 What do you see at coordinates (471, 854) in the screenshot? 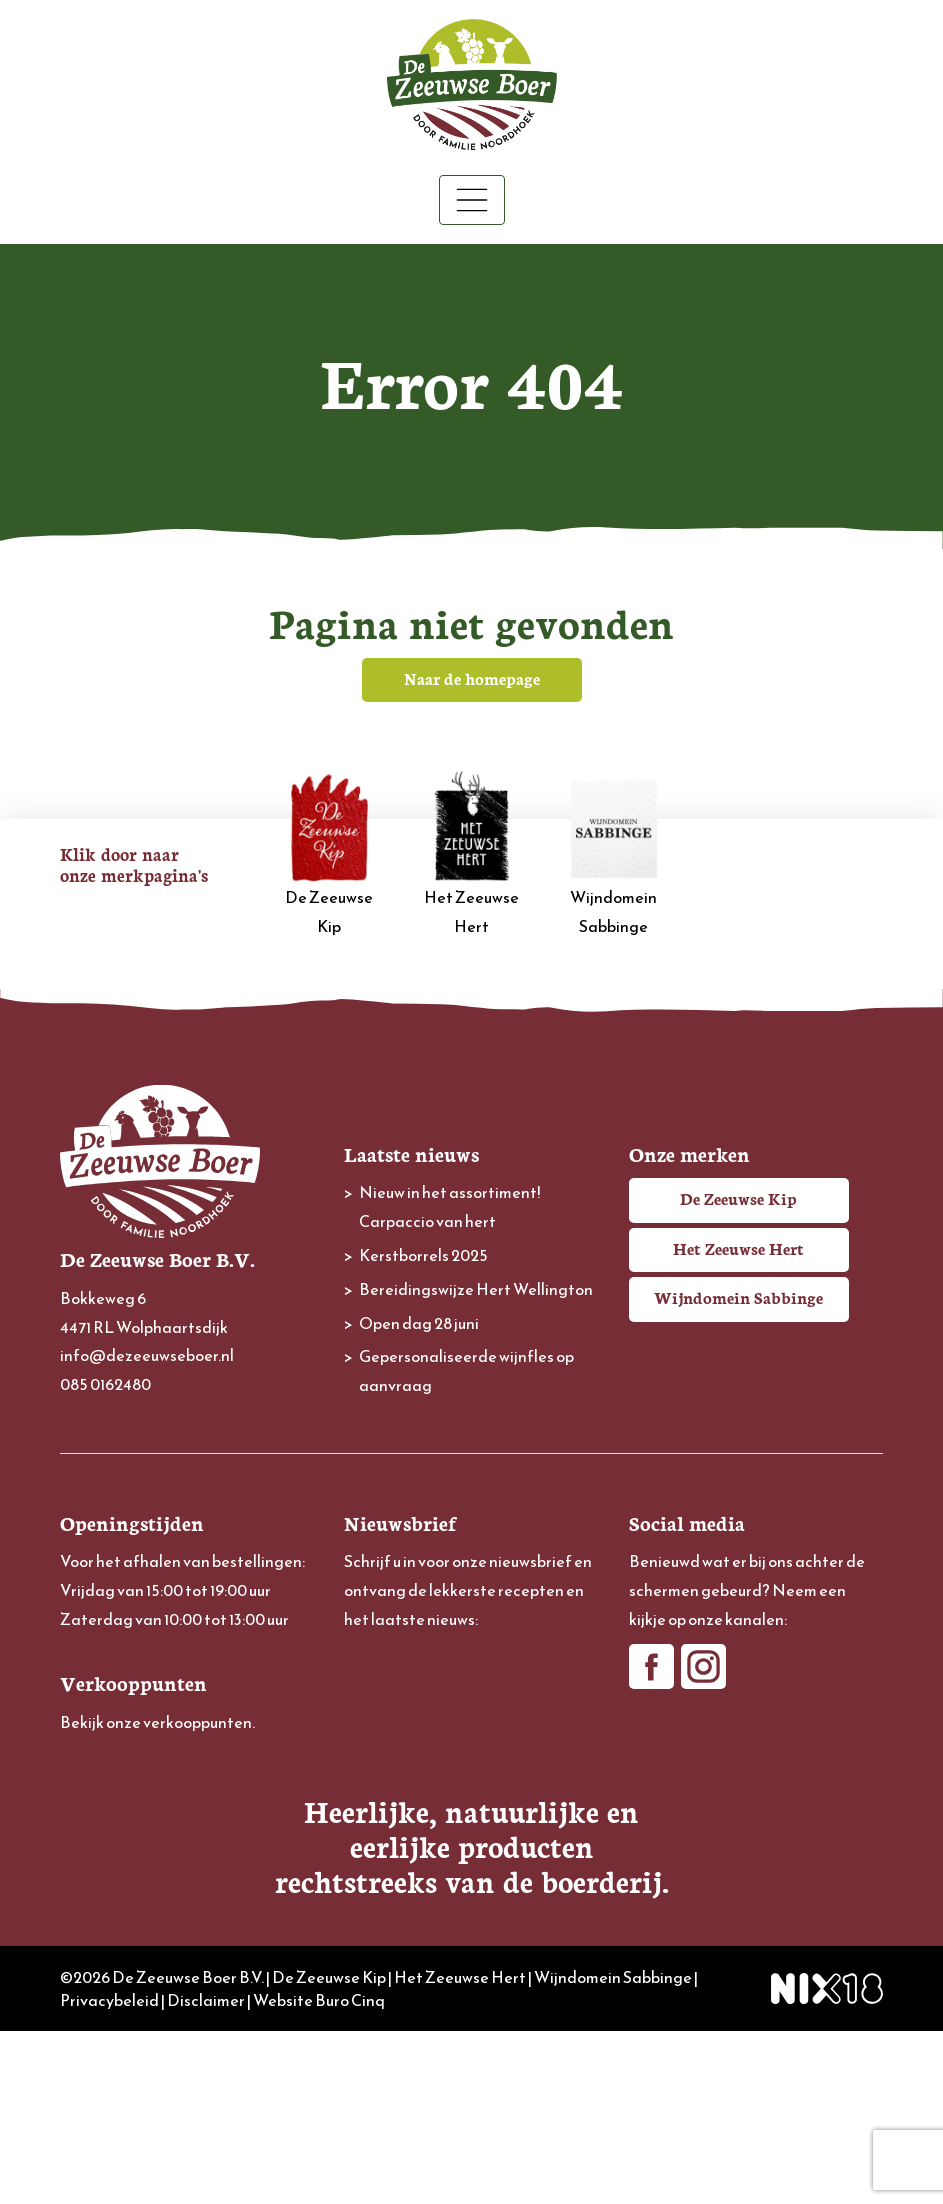
I see `Het Zeeuwse Hert` at bounding box center [471, 854].